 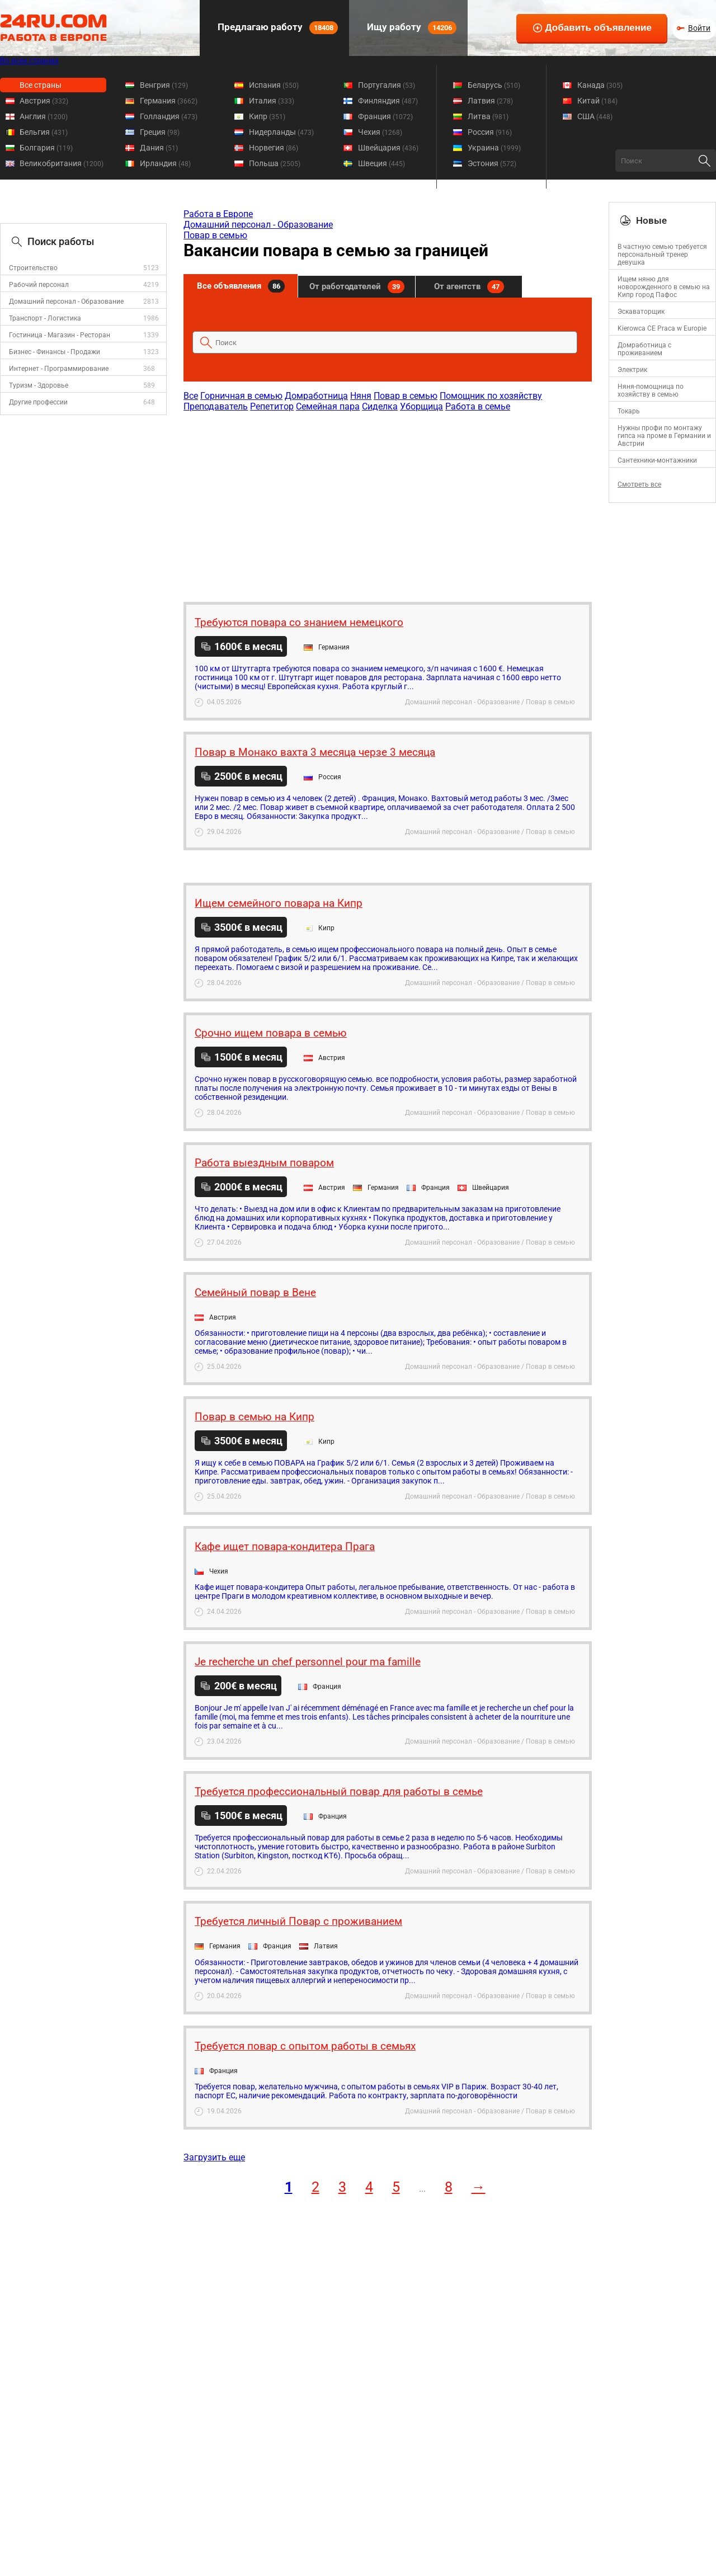 I want to click on Сиделка, so click(x=380, y=406).